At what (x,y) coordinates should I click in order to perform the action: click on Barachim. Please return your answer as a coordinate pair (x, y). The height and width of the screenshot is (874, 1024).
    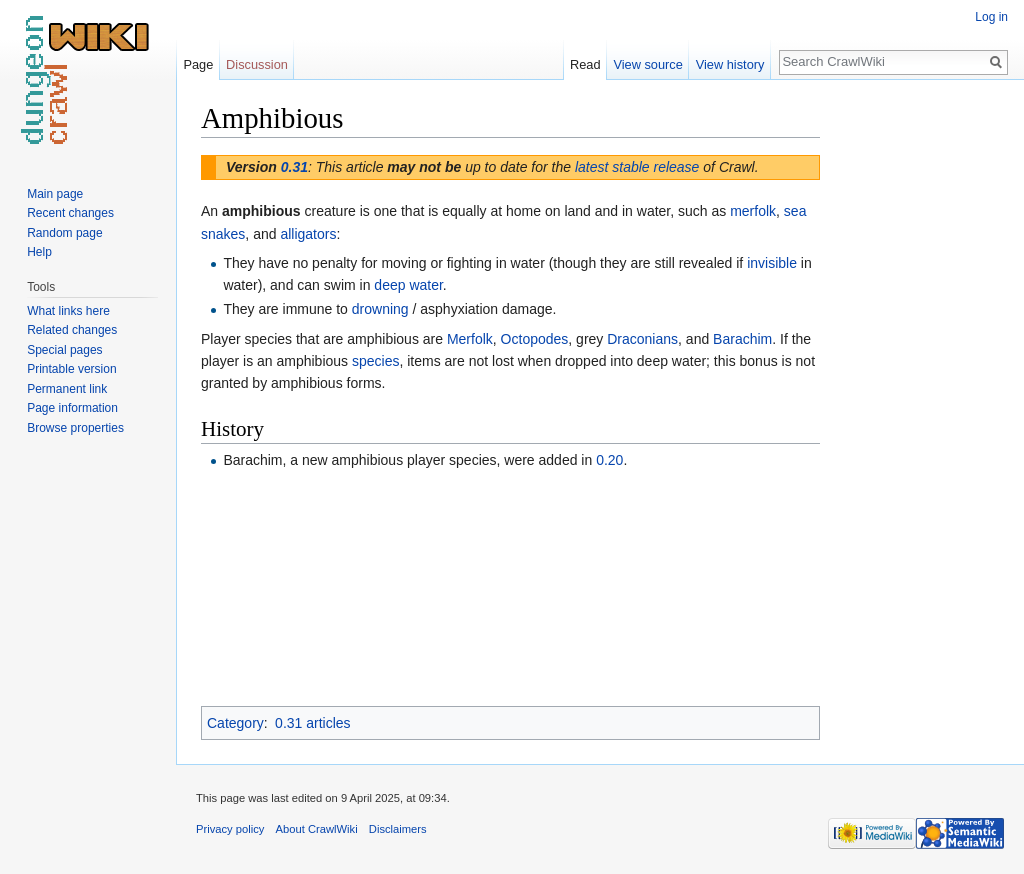
    Looking at the image, I should click on (742, 339).